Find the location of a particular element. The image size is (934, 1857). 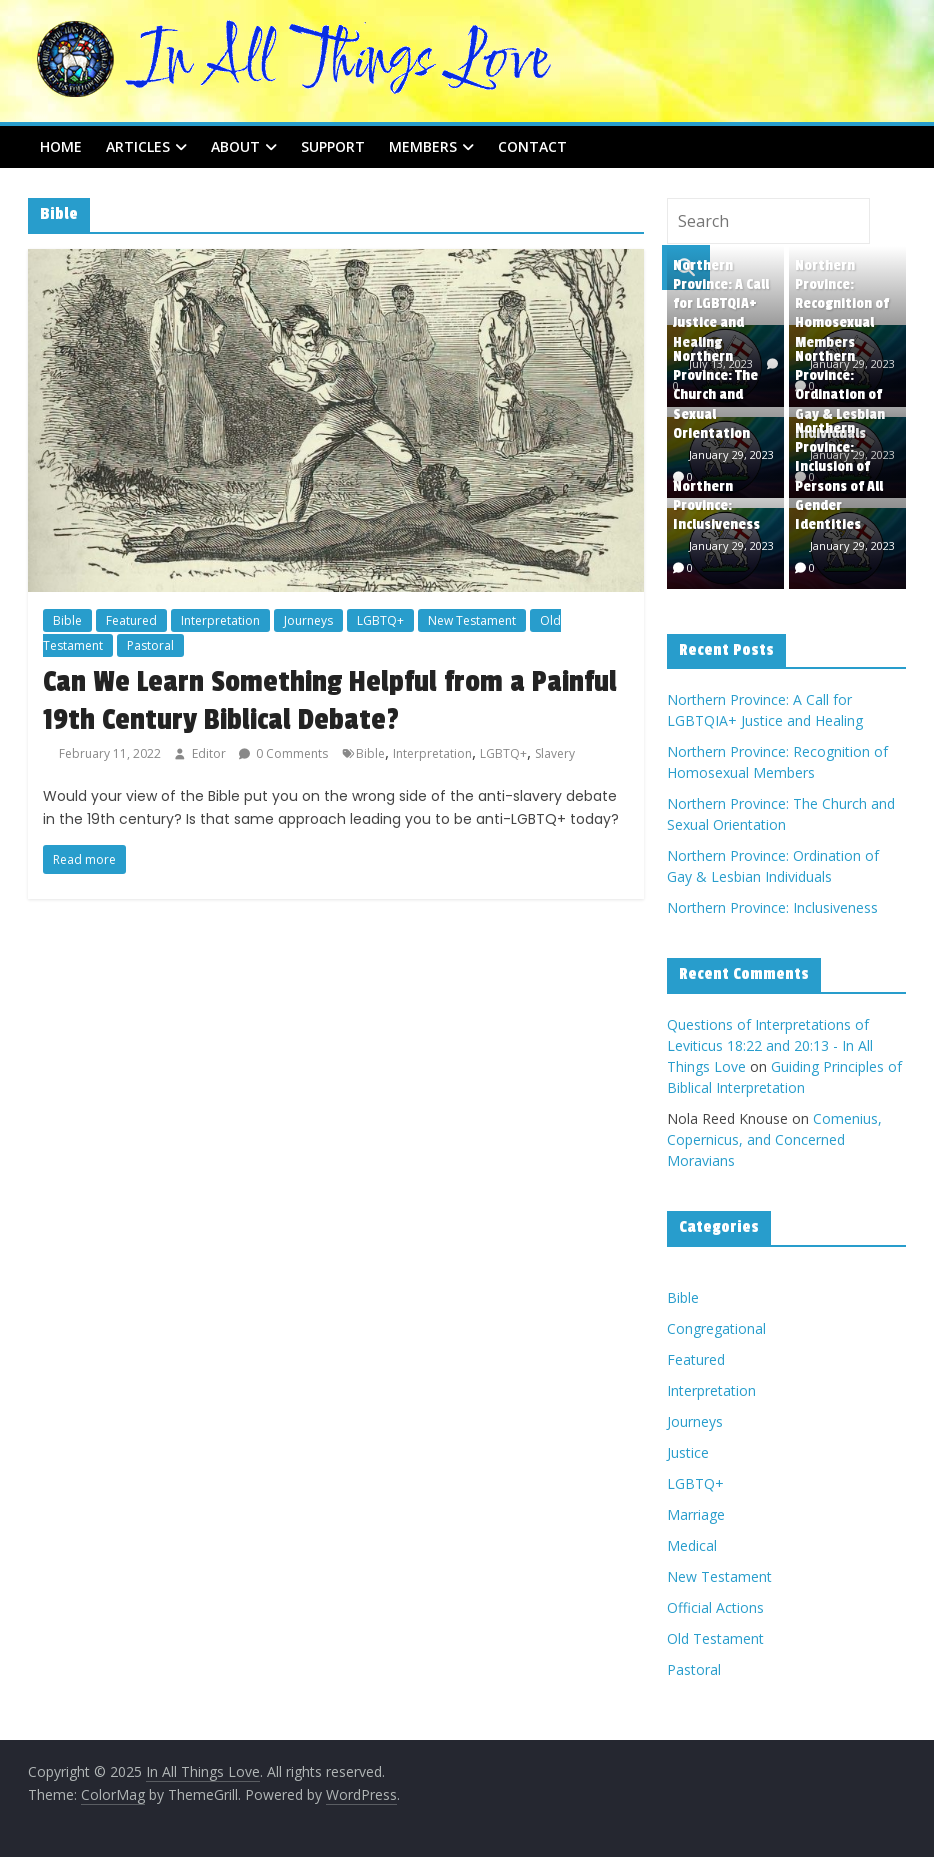

Congregational is located at coordinates (716, 1328).